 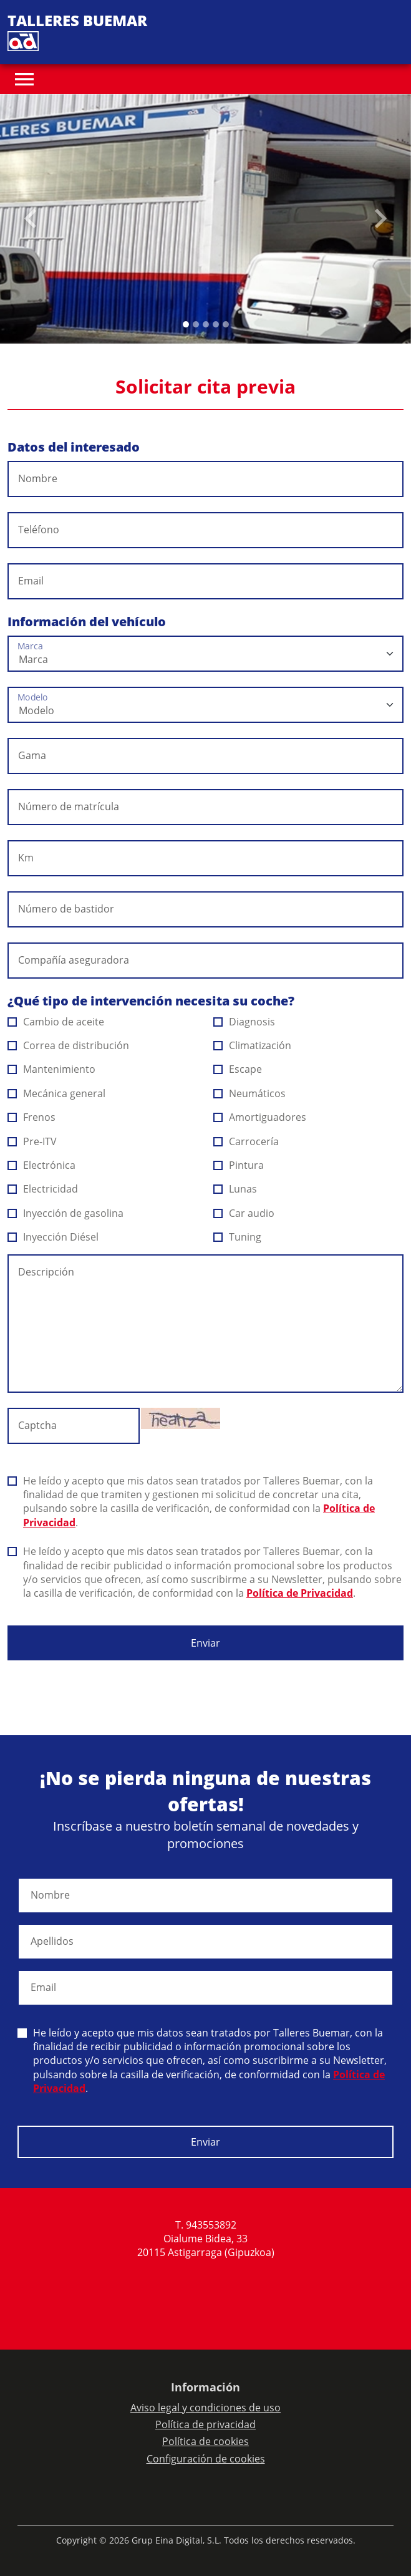 What do you see at coordinates (205, 2424) in the screenshot?
I see `Política de privacidad` at bounding box center [205, 2424].